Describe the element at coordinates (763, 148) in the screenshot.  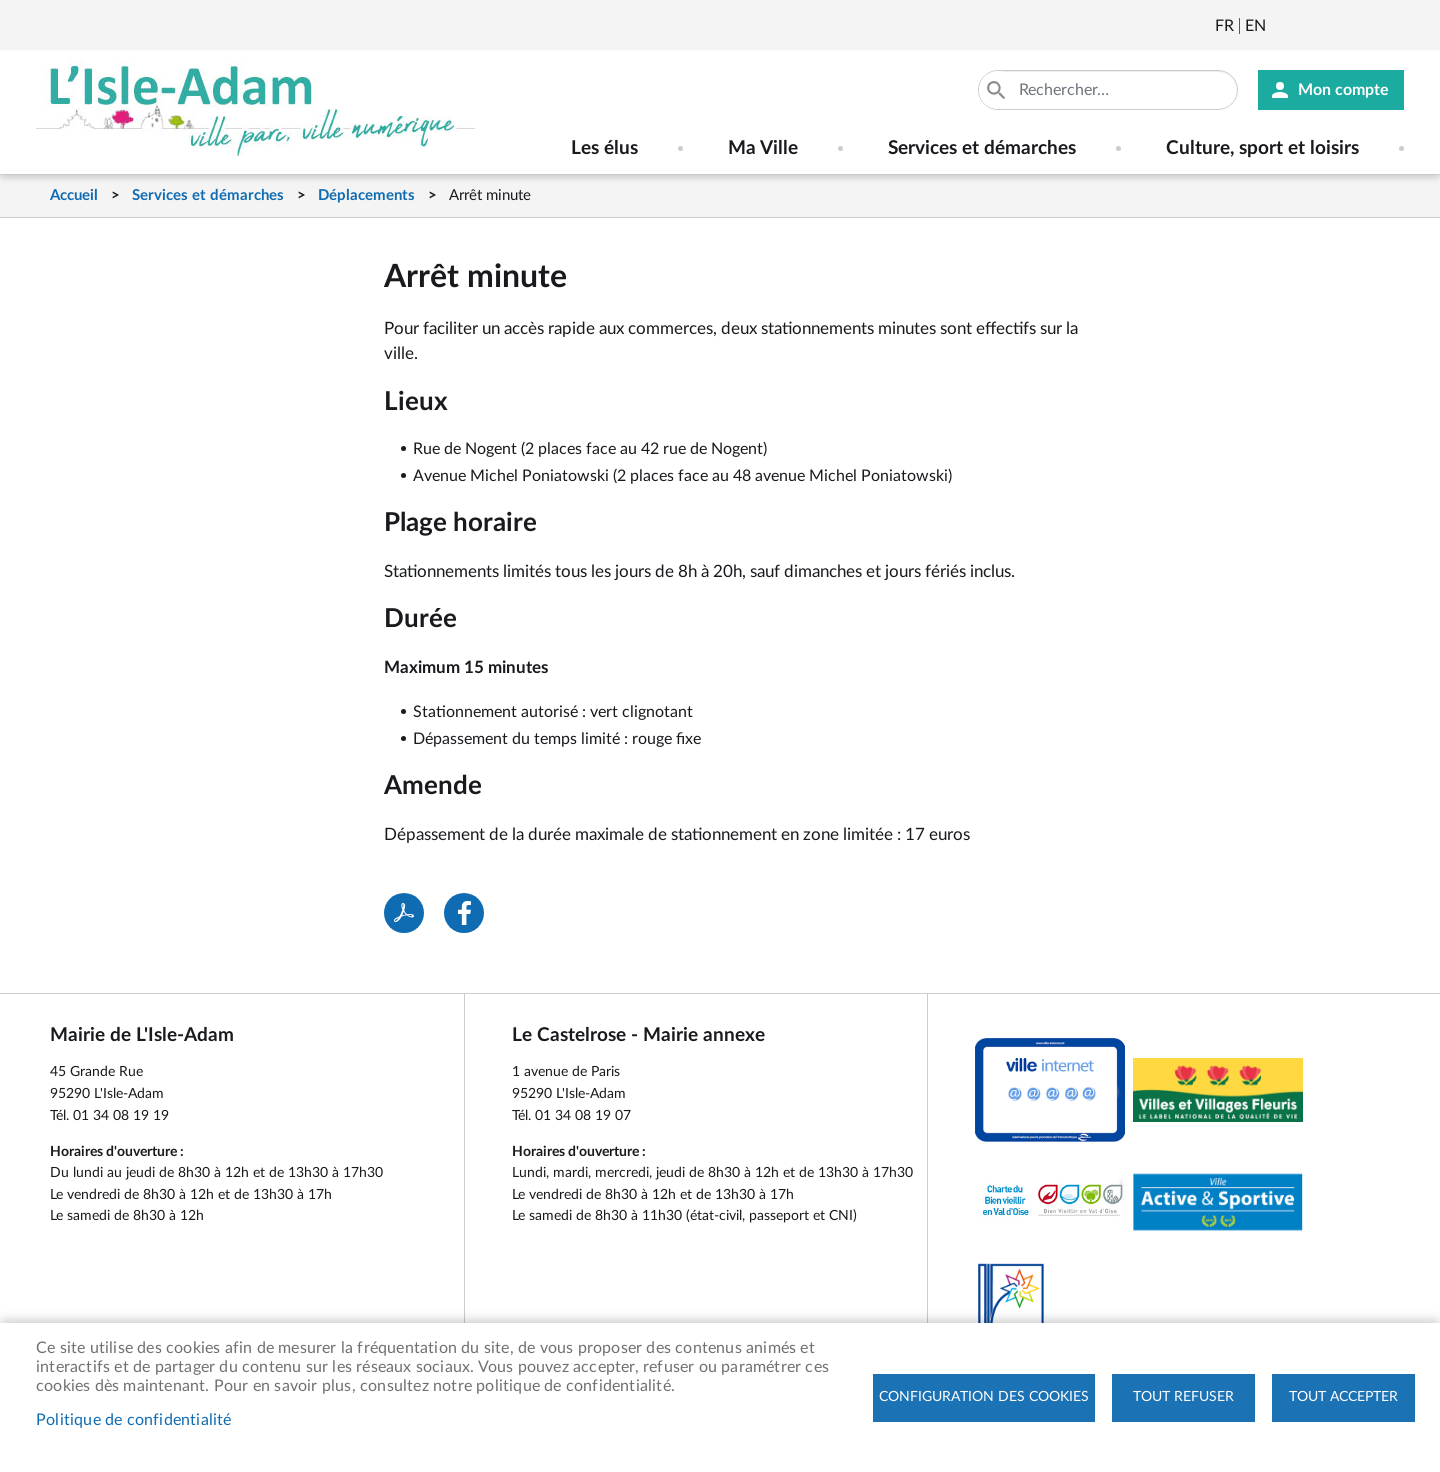
I see `Ma Ville [menuitem]` at that location.